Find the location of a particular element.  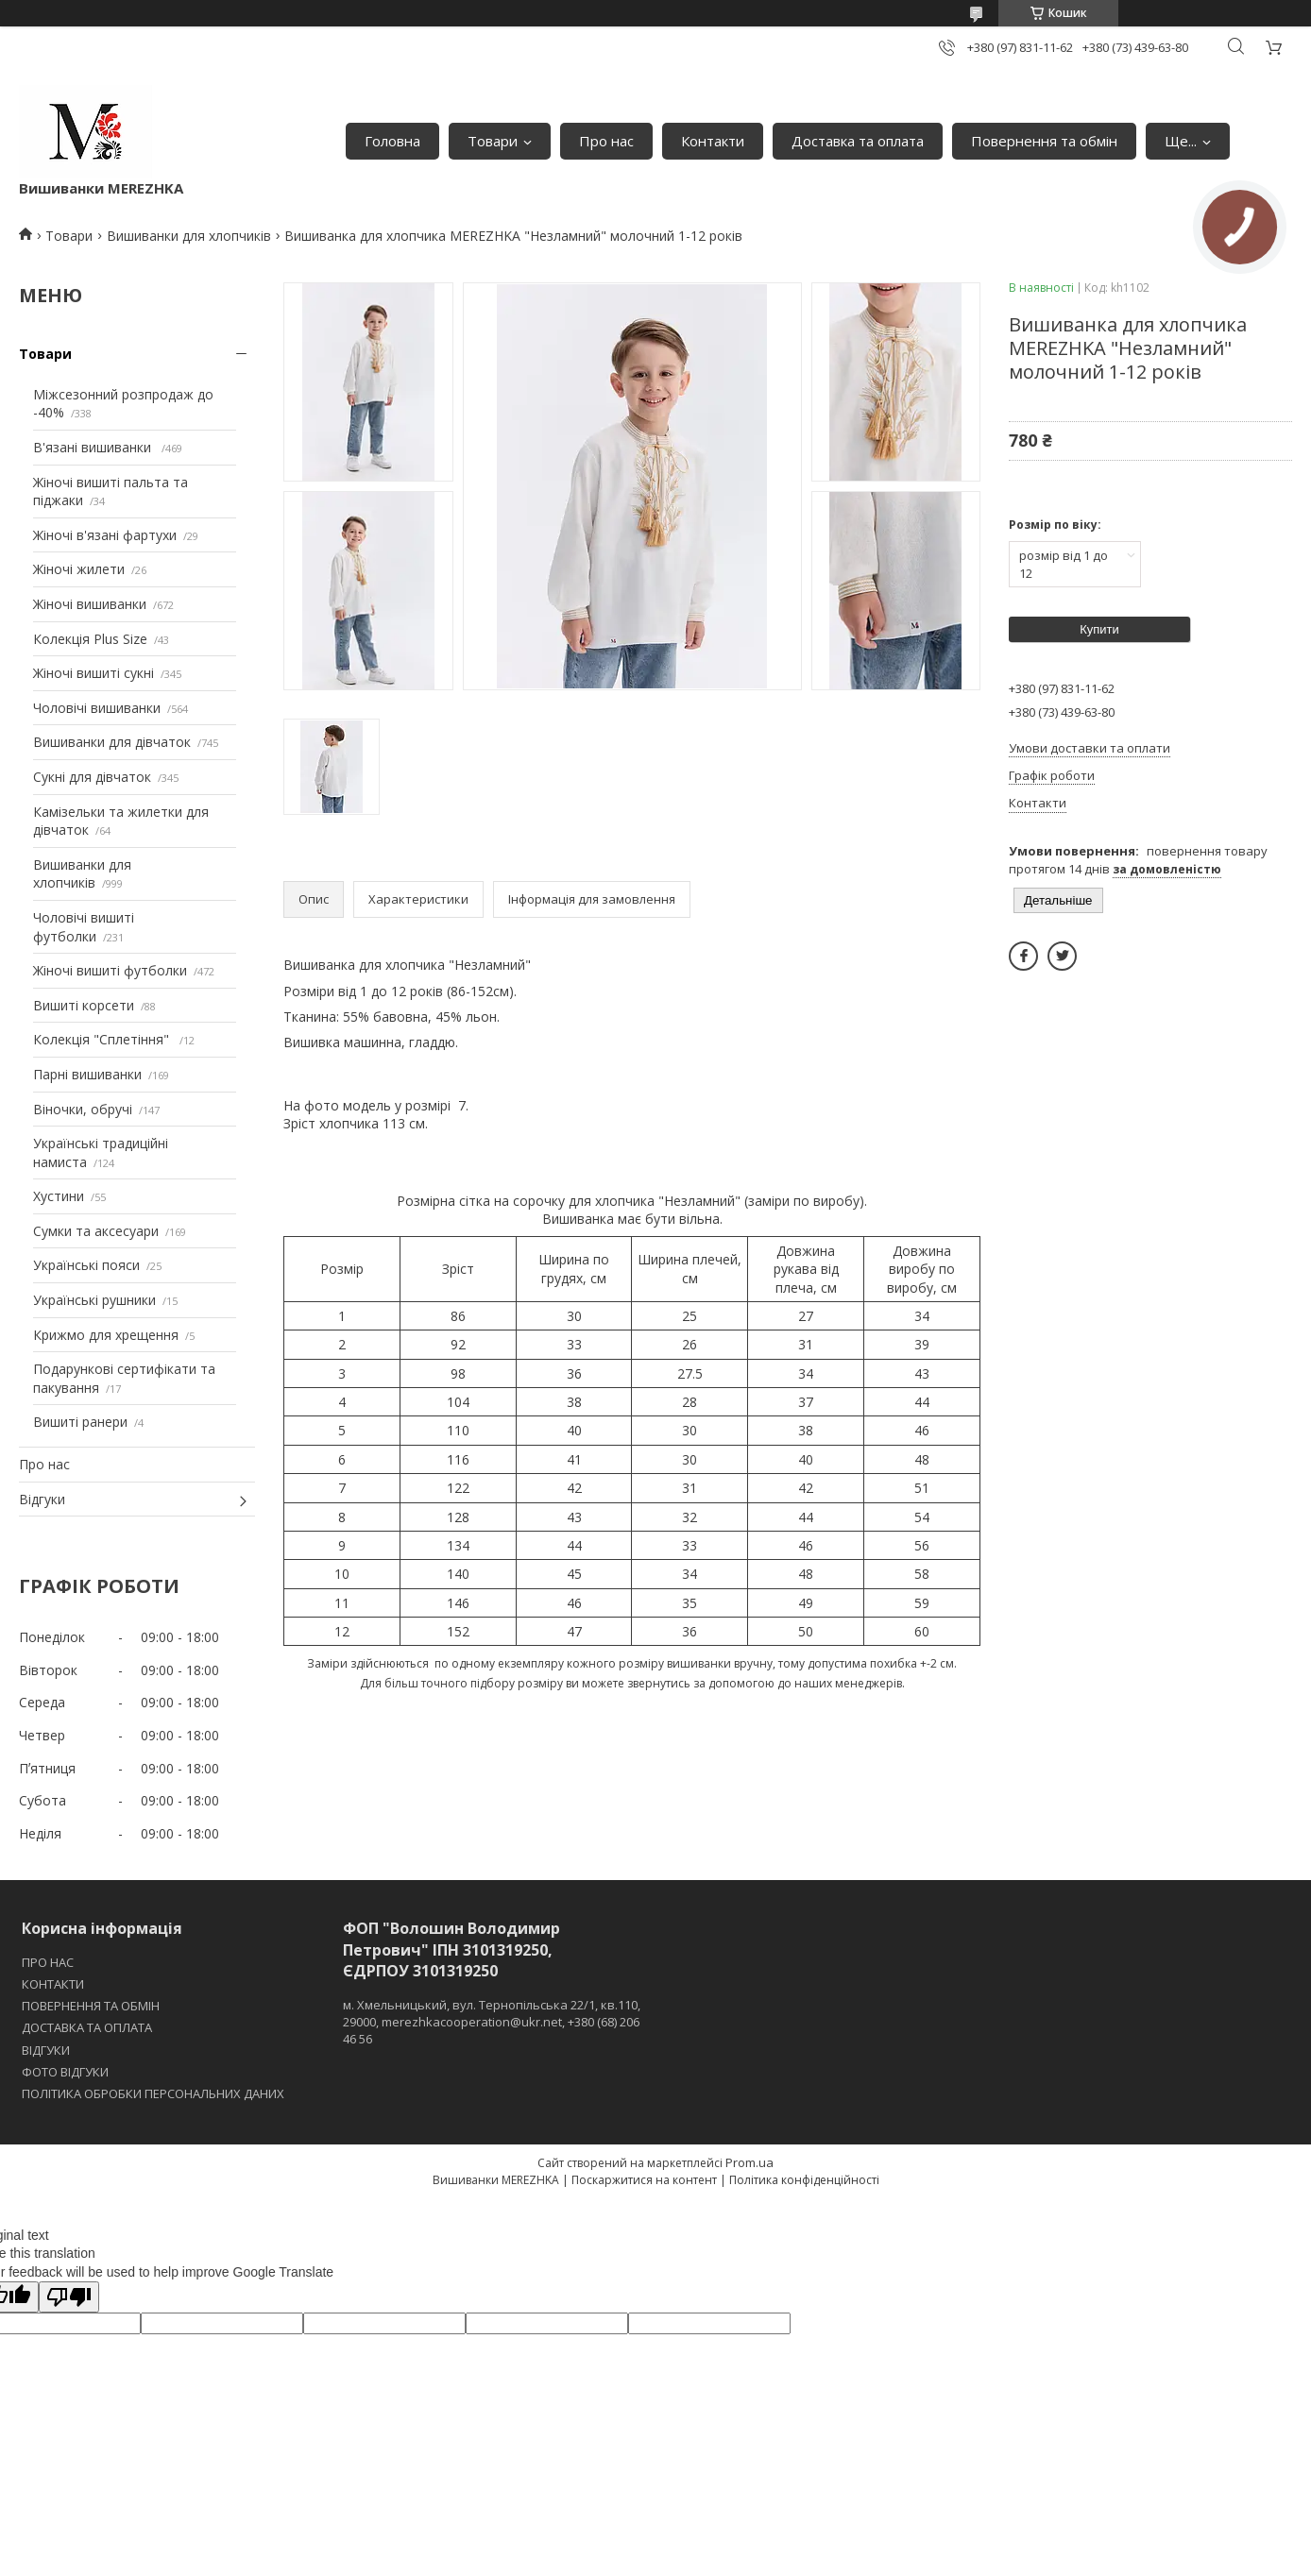

Вишиванки для хлопчиків is located at coordinates (189, 236).